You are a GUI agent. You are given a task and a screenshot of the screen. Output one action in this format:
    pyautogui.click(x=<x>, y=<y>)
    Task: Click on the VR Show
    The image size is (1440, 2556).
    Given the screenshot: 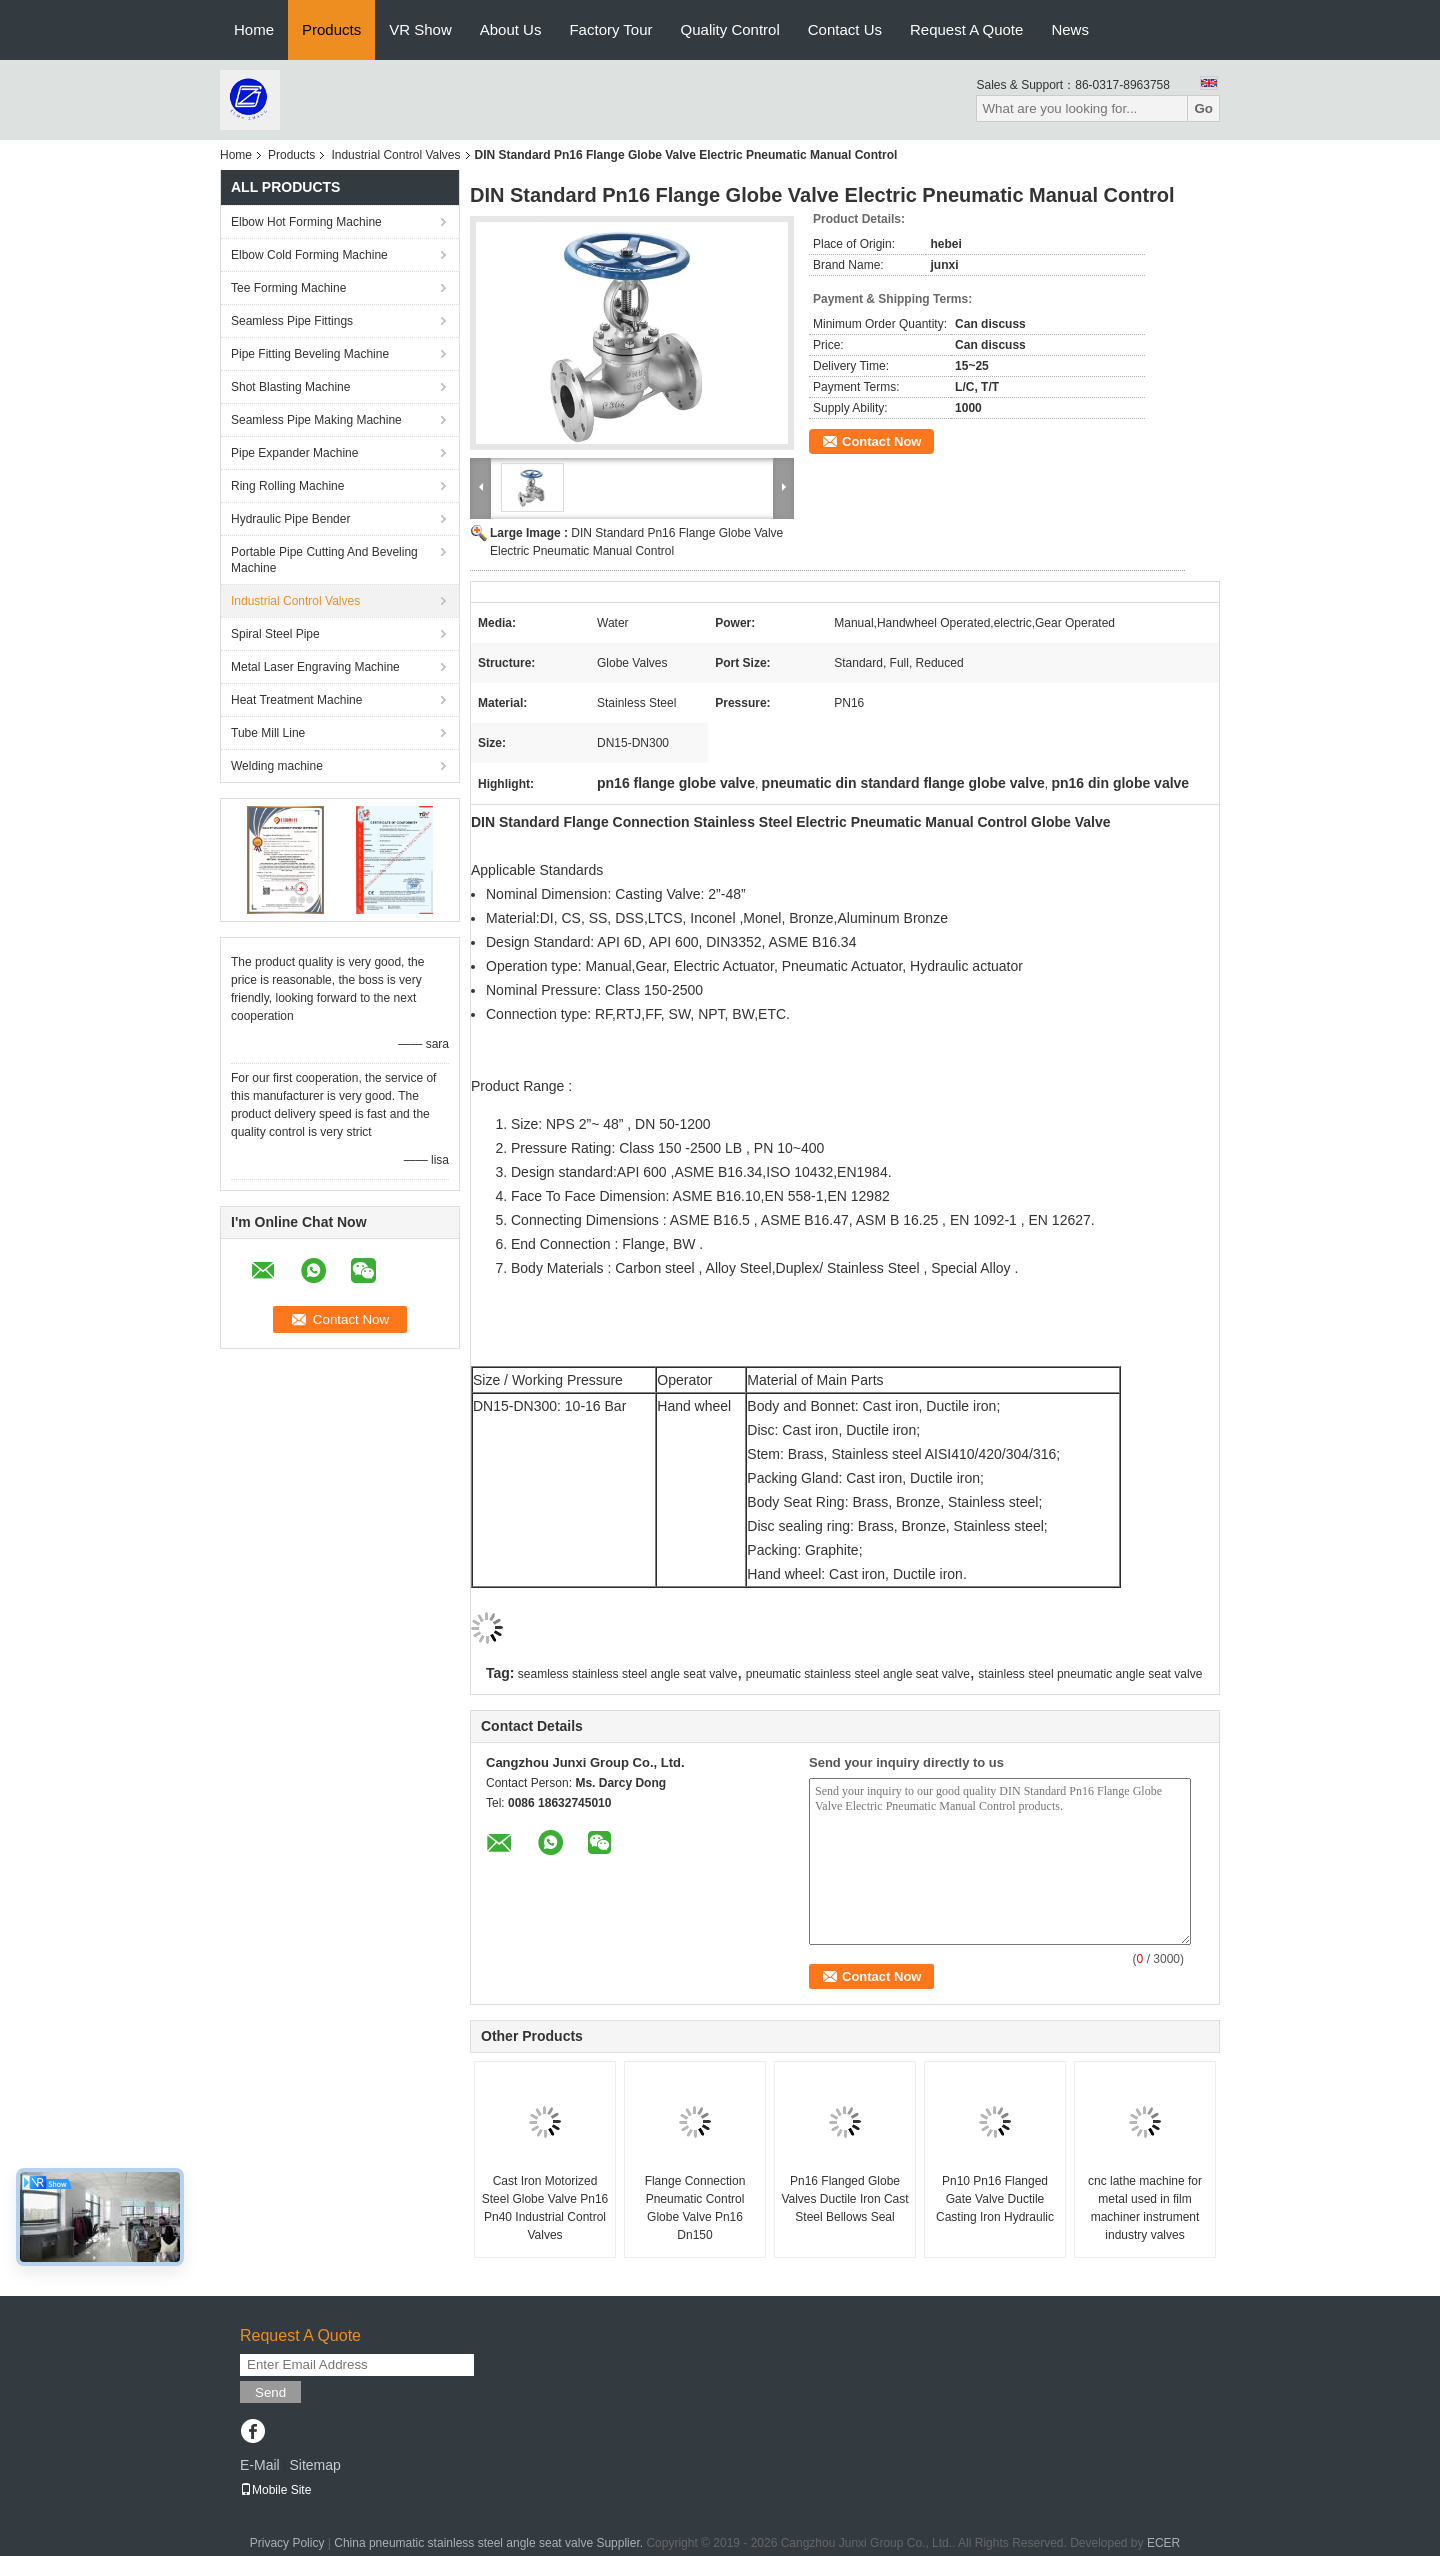 What is the action you would take?
    pyautogui.click(x=420, y=29)
    